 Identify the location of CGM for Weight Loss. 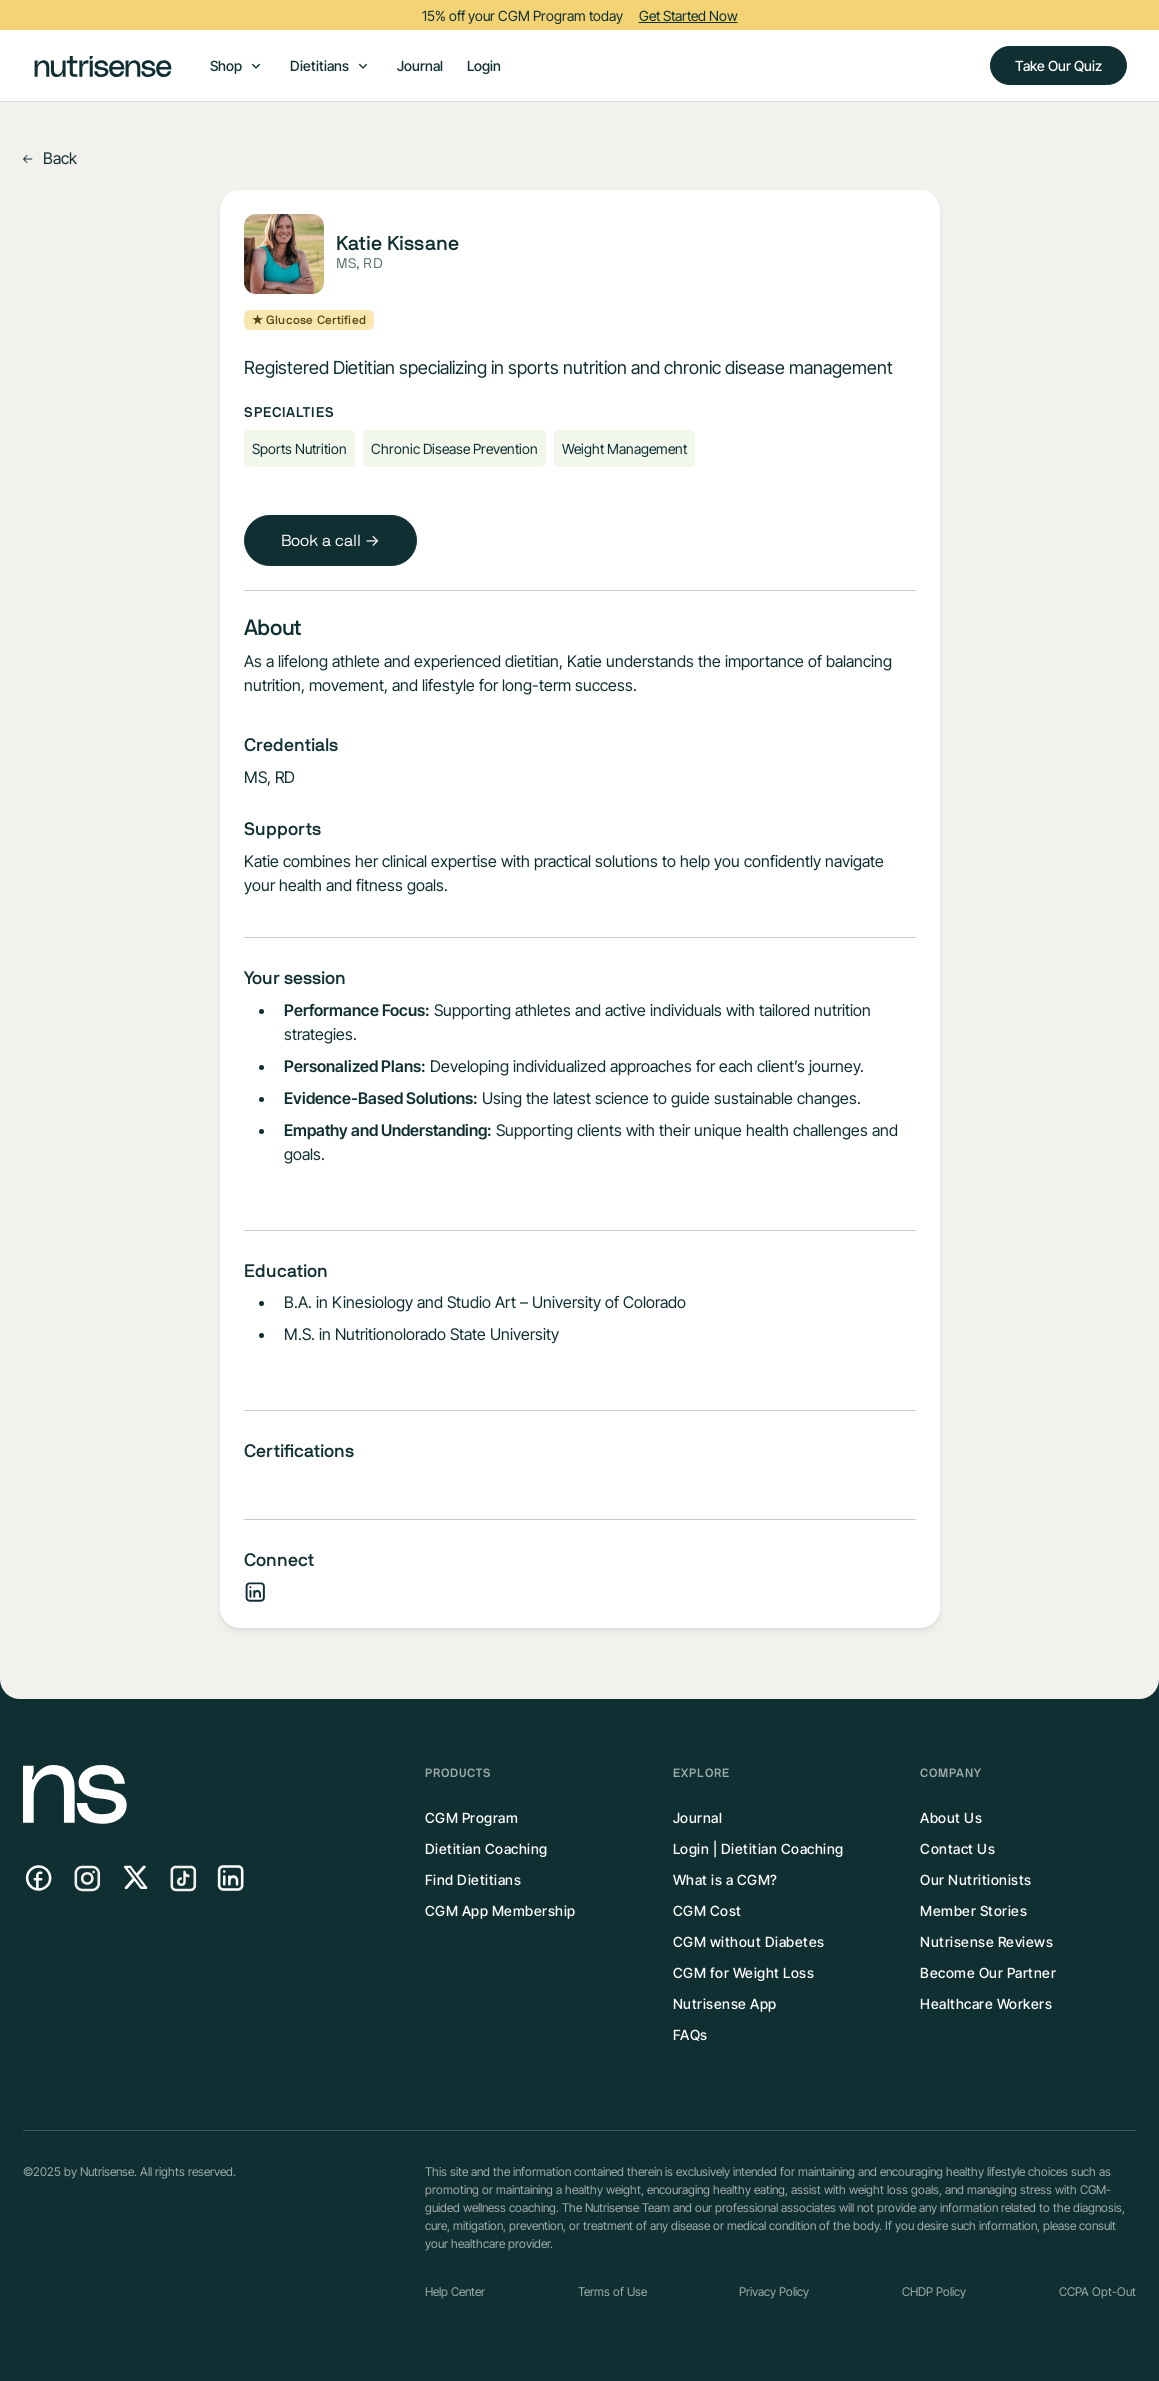
(744, 1972).